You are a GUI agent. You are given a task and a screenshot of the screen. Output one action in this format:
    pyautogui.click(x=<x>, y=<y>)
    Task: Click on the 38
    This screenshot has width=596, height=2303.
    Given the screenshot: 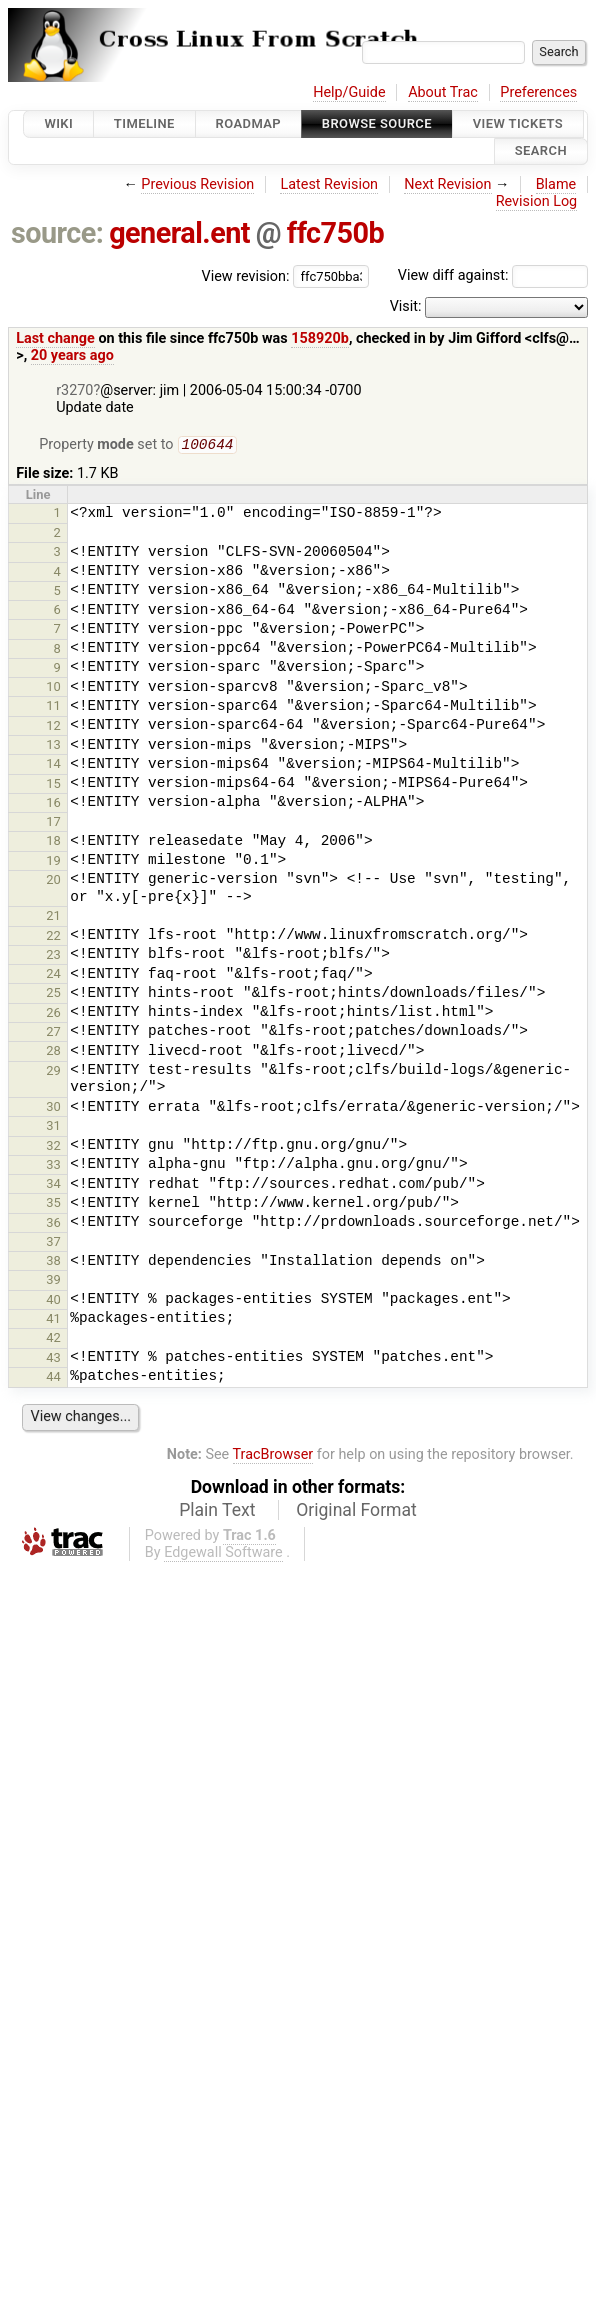 What is the action you would take?
    pyautogui.click(x=53, y=1262)
    